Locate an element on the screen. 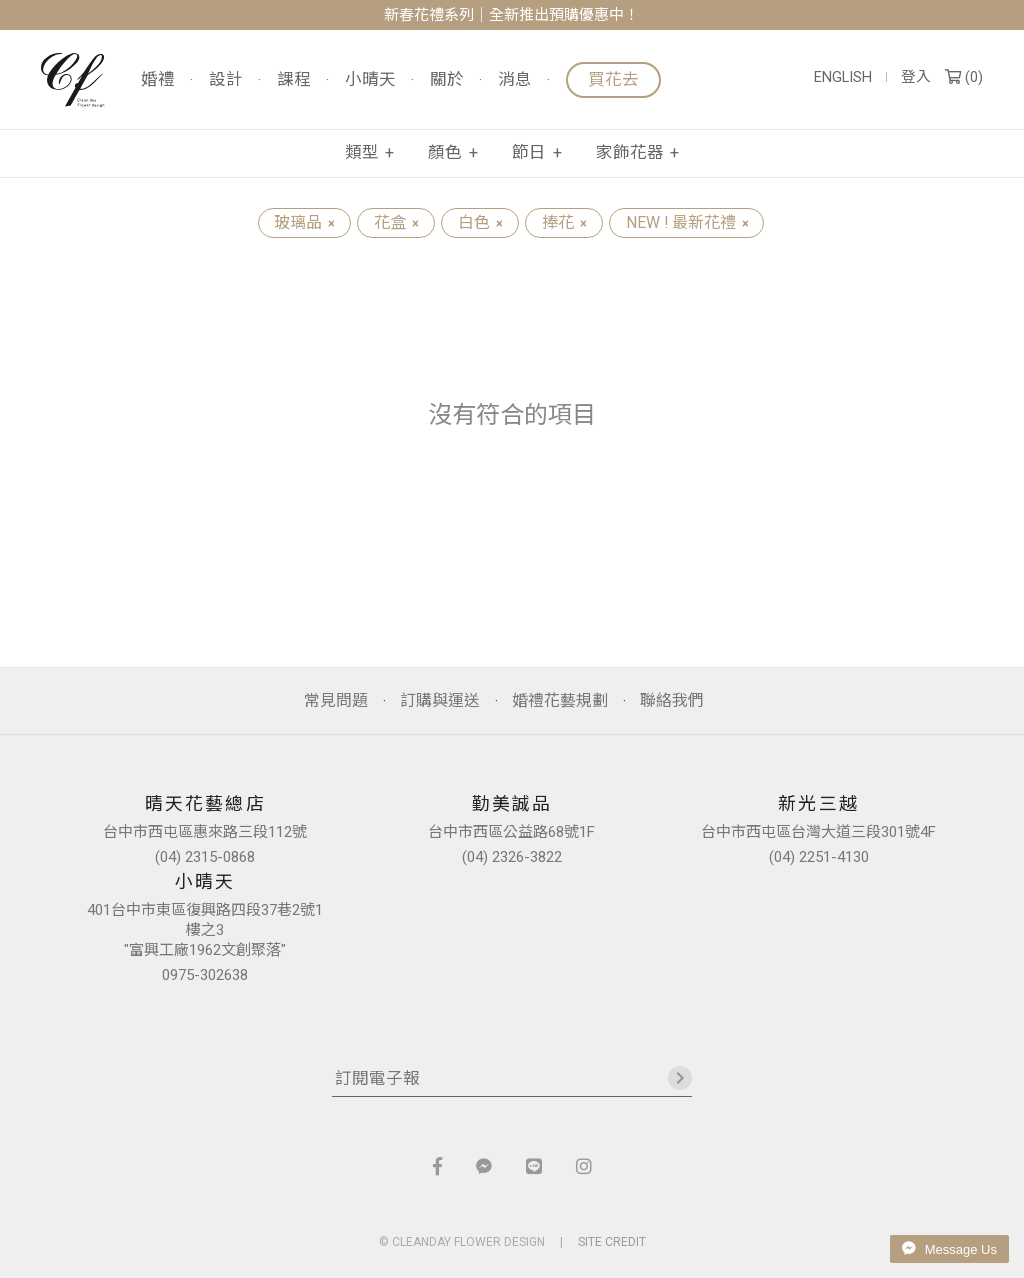 The image size is (1024, 1278). 訂購與運送 is located at coordinates (440, 700).